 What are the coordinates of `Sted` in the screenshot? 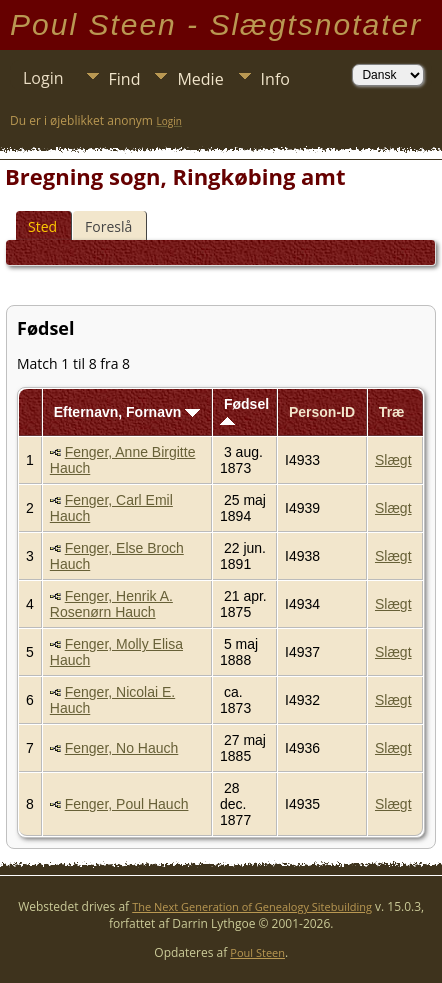 It's located at (42, 226).